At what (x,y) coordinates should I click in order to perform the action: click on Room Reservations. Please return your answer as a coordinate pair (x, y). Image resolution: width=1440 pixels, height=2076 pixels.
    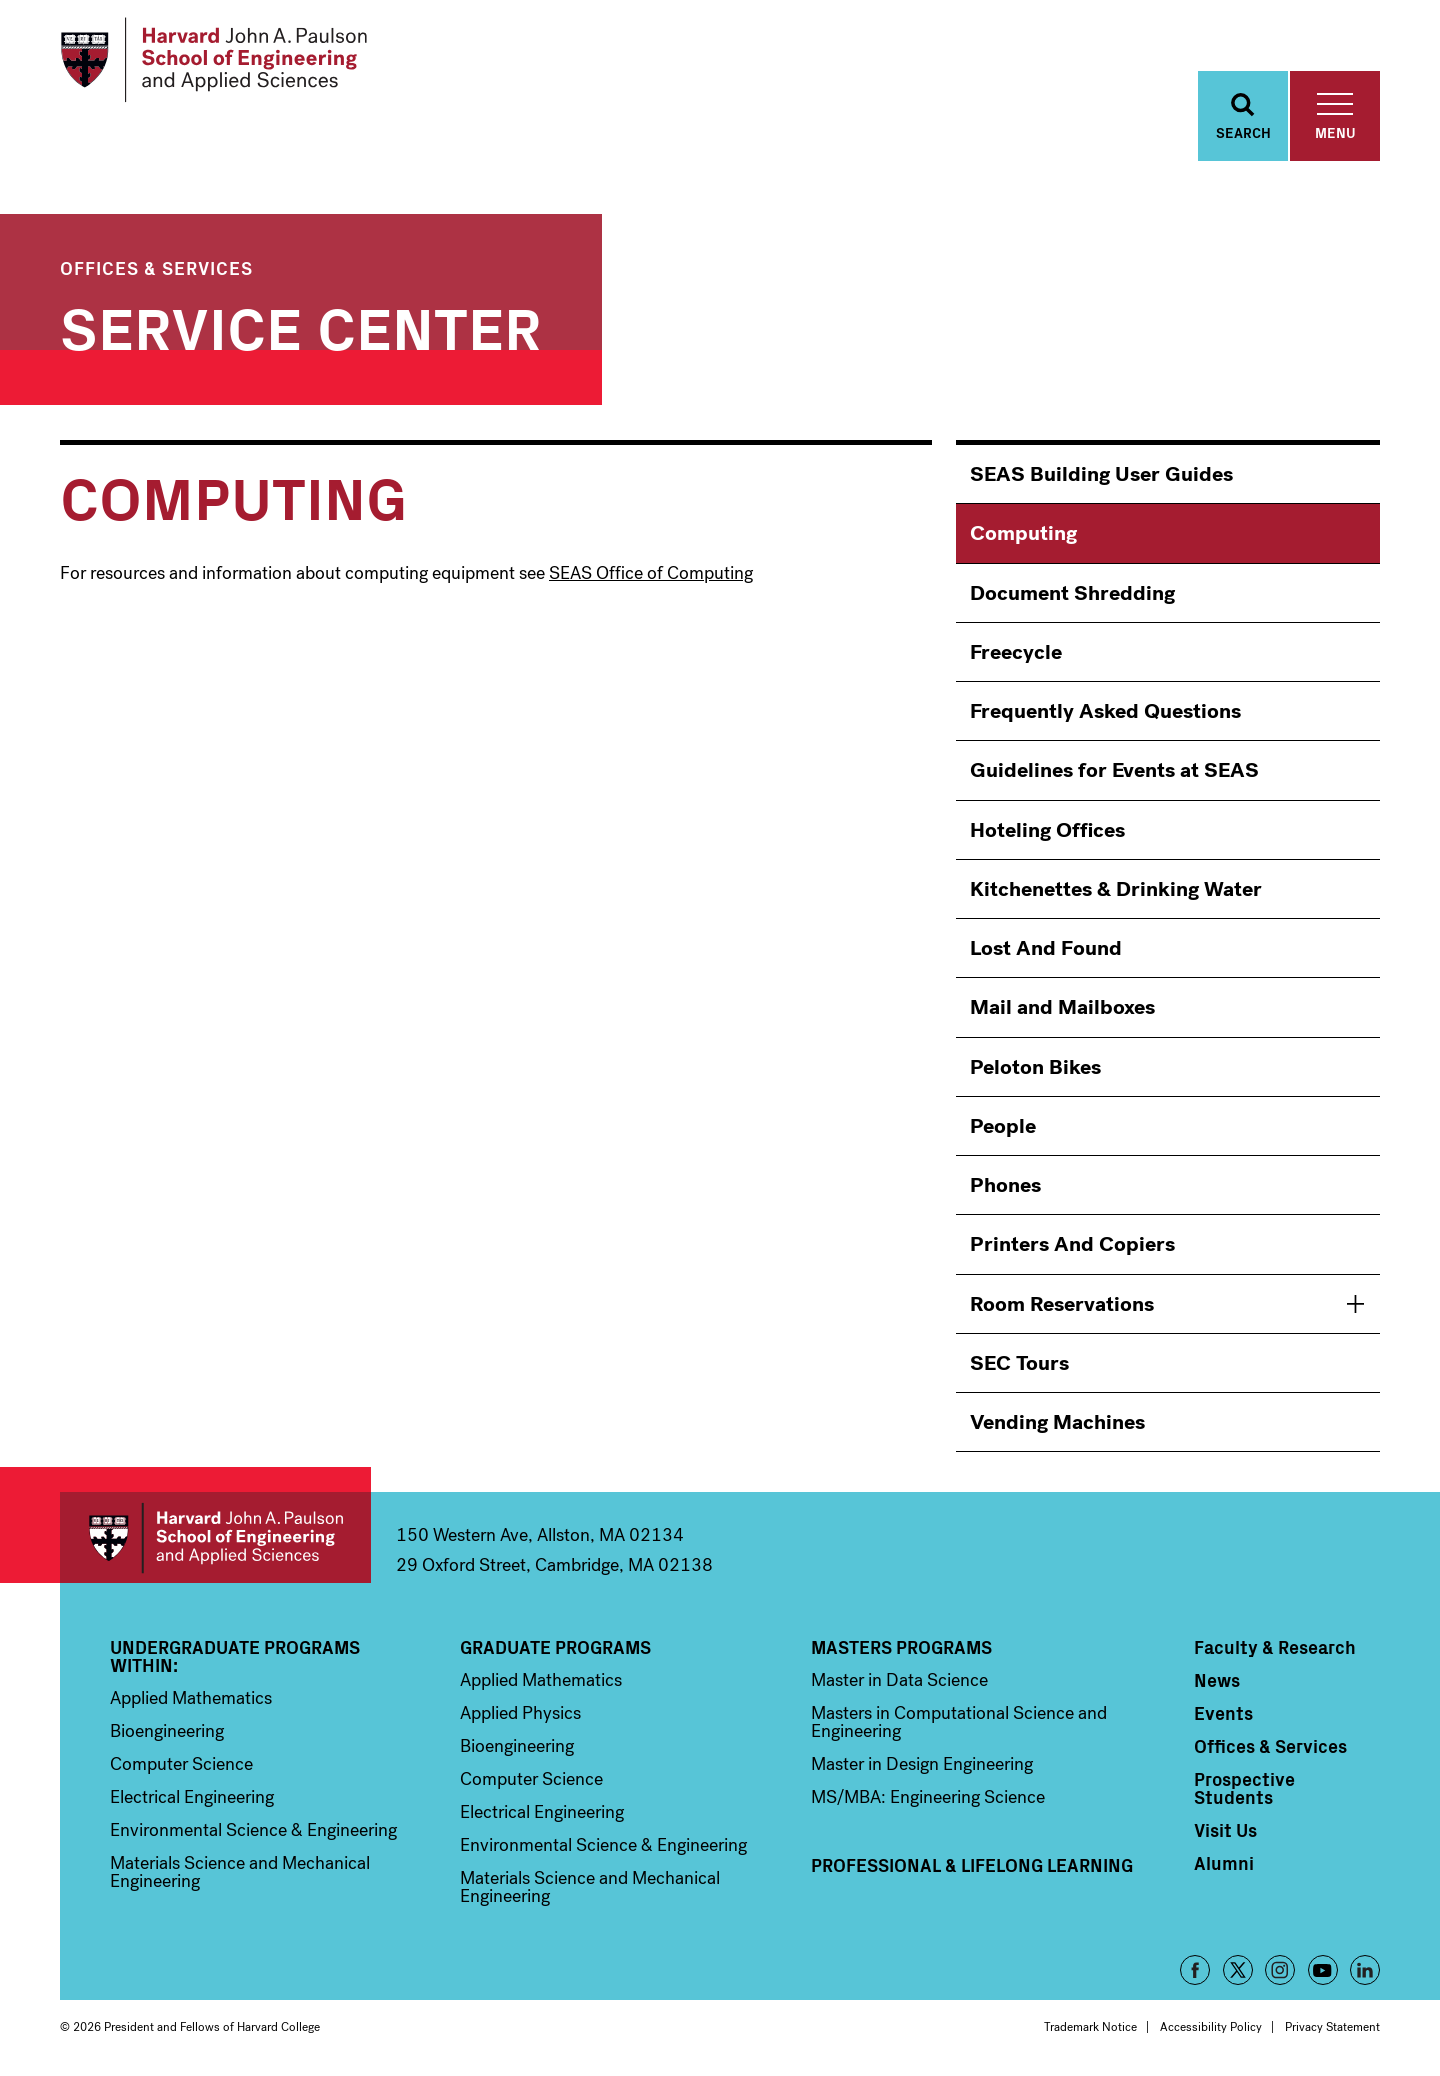
    Looking at the image, I should click on (1062, 1304).